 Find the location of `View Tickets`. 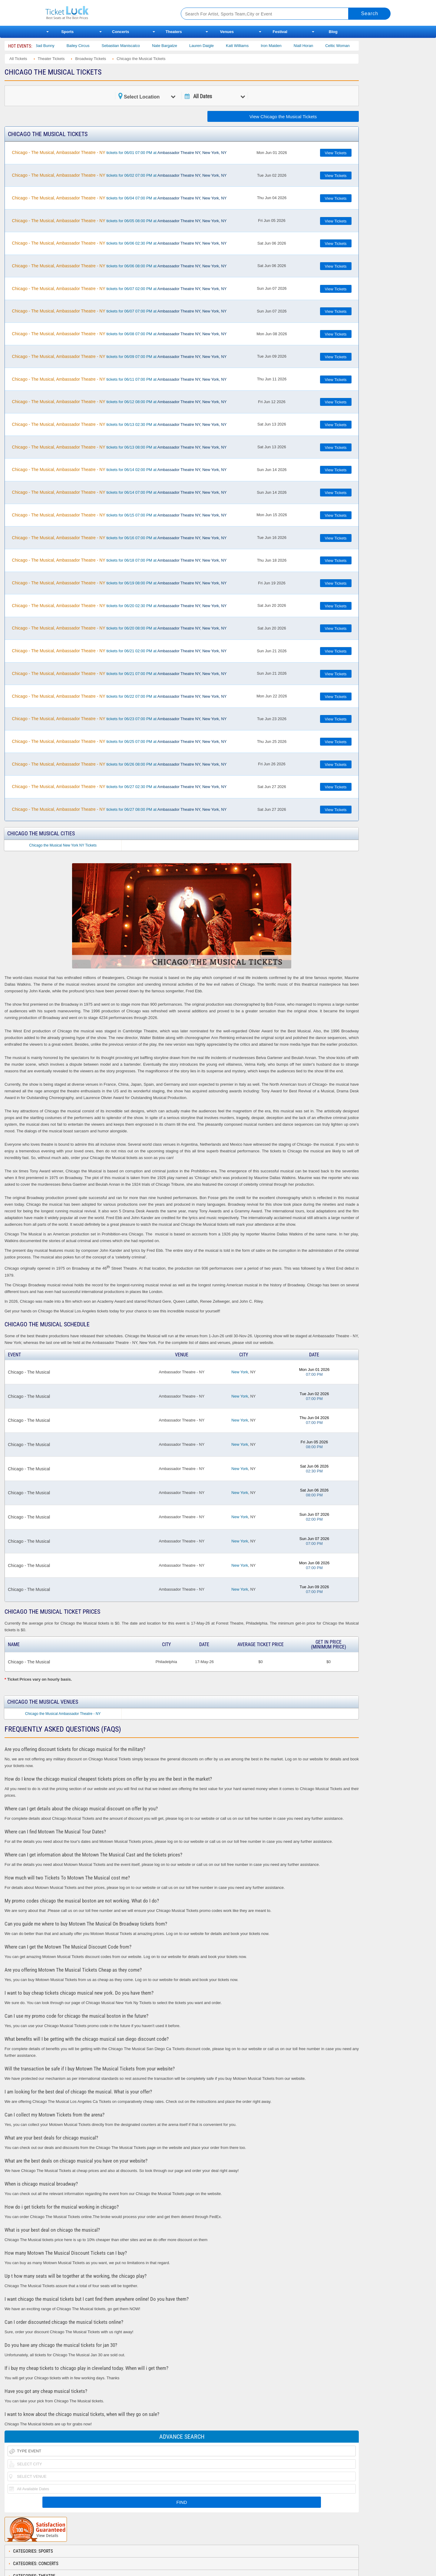

View Tickets is located at coordinates (336, 153).